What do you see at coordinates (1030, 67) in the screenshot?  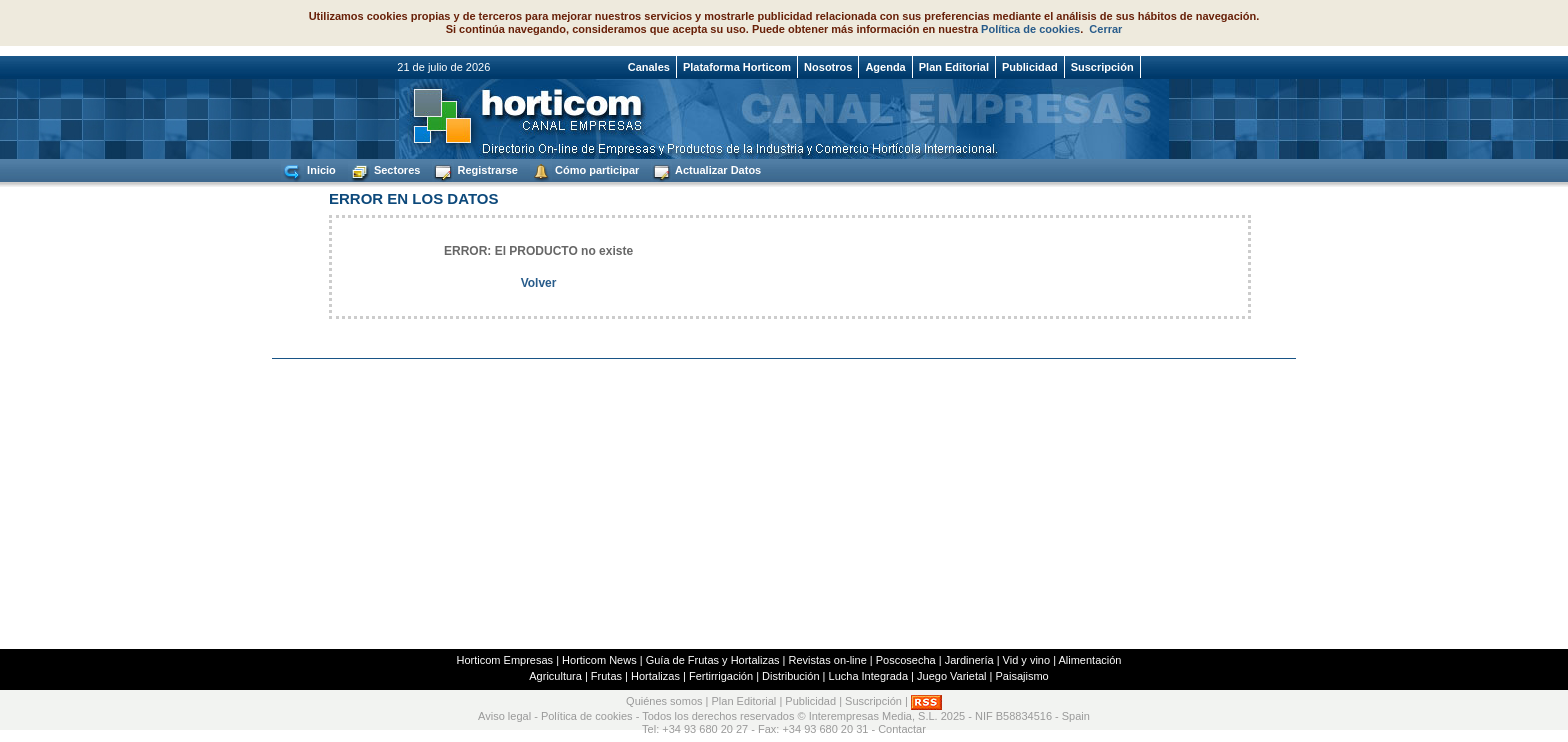 I see `Publicidad` at bounding box center [1030, 67].